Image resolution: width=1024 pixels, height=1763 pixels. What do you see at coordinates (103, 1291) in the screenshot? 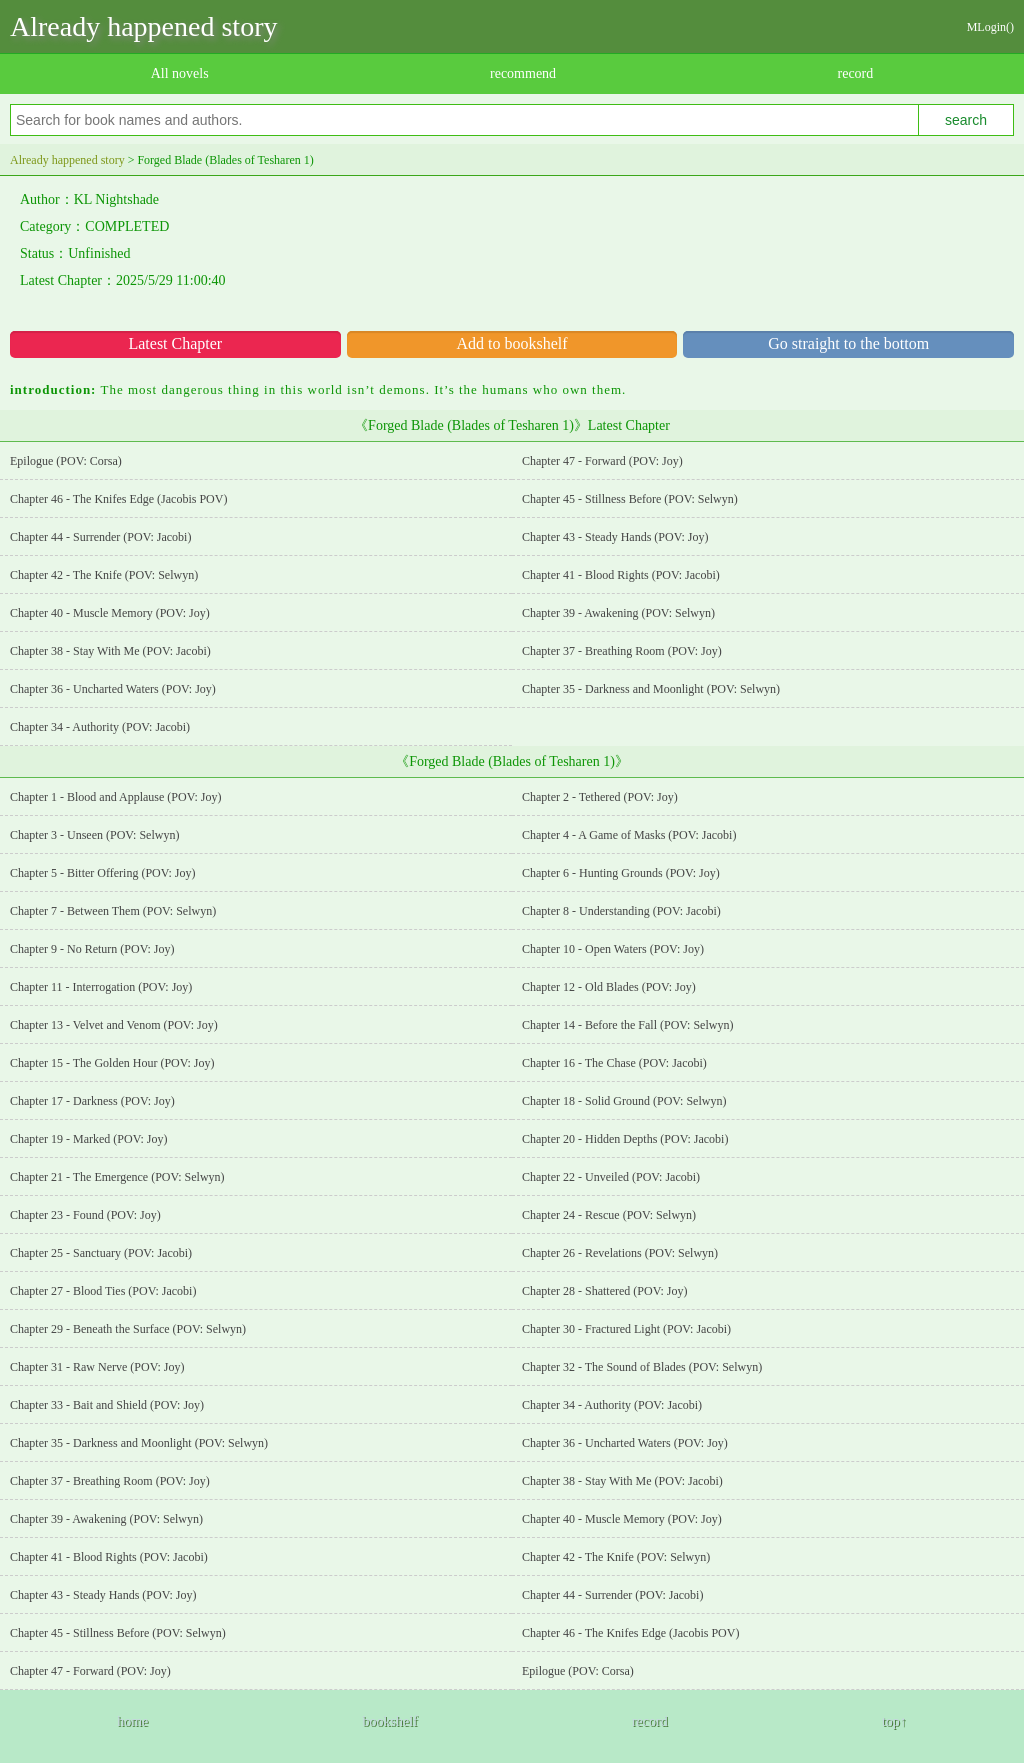
I see `Chapter 27 - Blood Ties (POV: Jacobi)` at bounding box center [103, 1291].